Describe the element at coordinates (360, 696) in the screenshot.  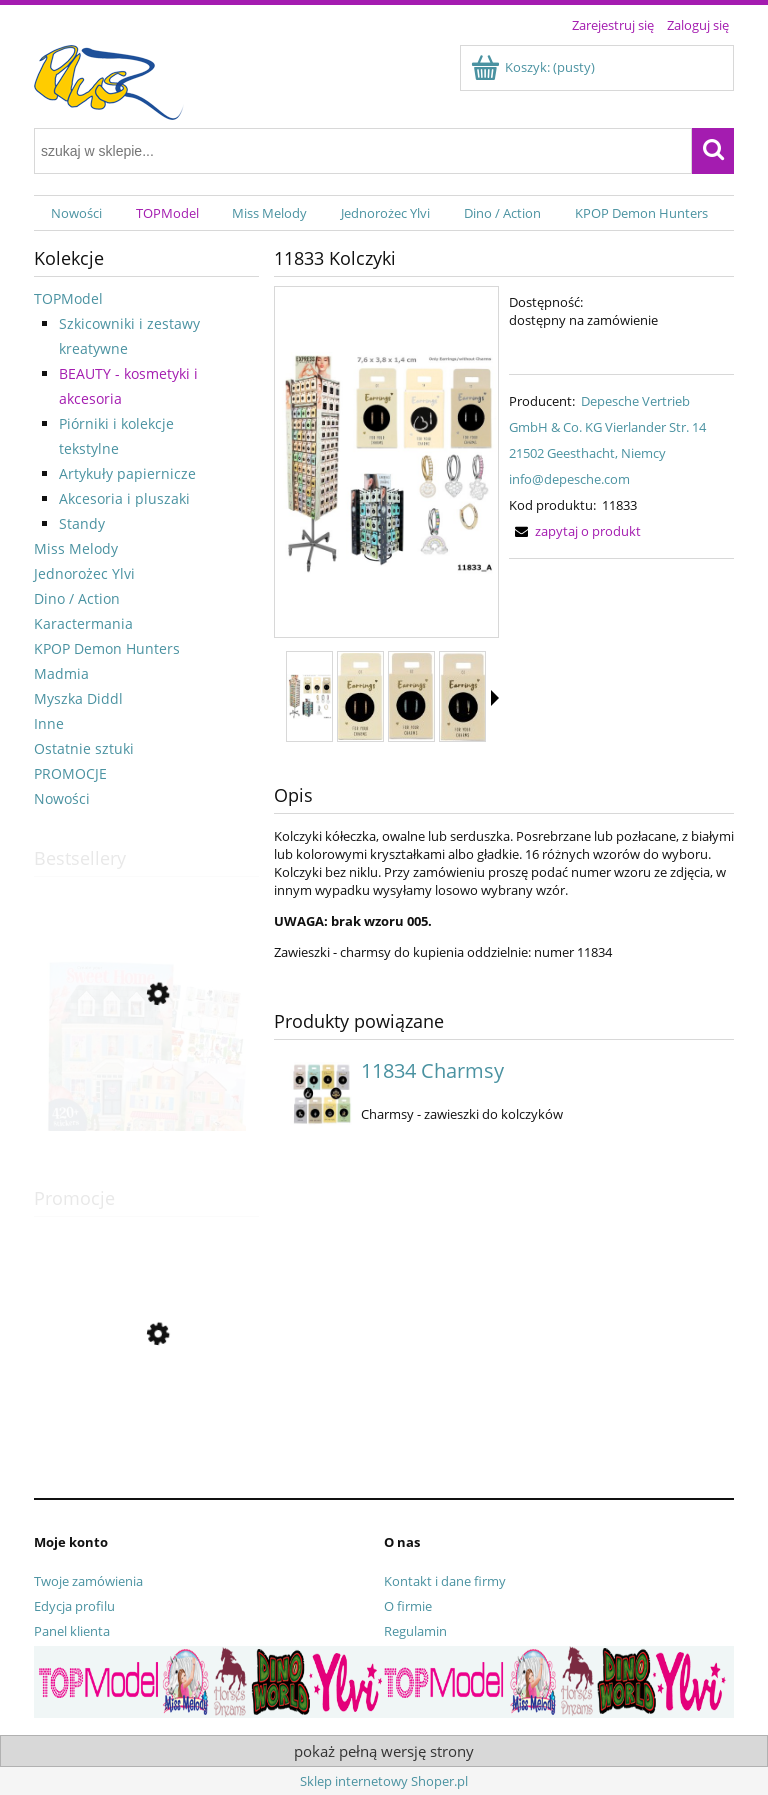
I see `[Miniaturka 2 z 17. 11833_001.jpg. Naciśnij Enter lub spację, aby otworzyć wybrane zdjęcie w widoku pełnoekranowym.]` at that location.